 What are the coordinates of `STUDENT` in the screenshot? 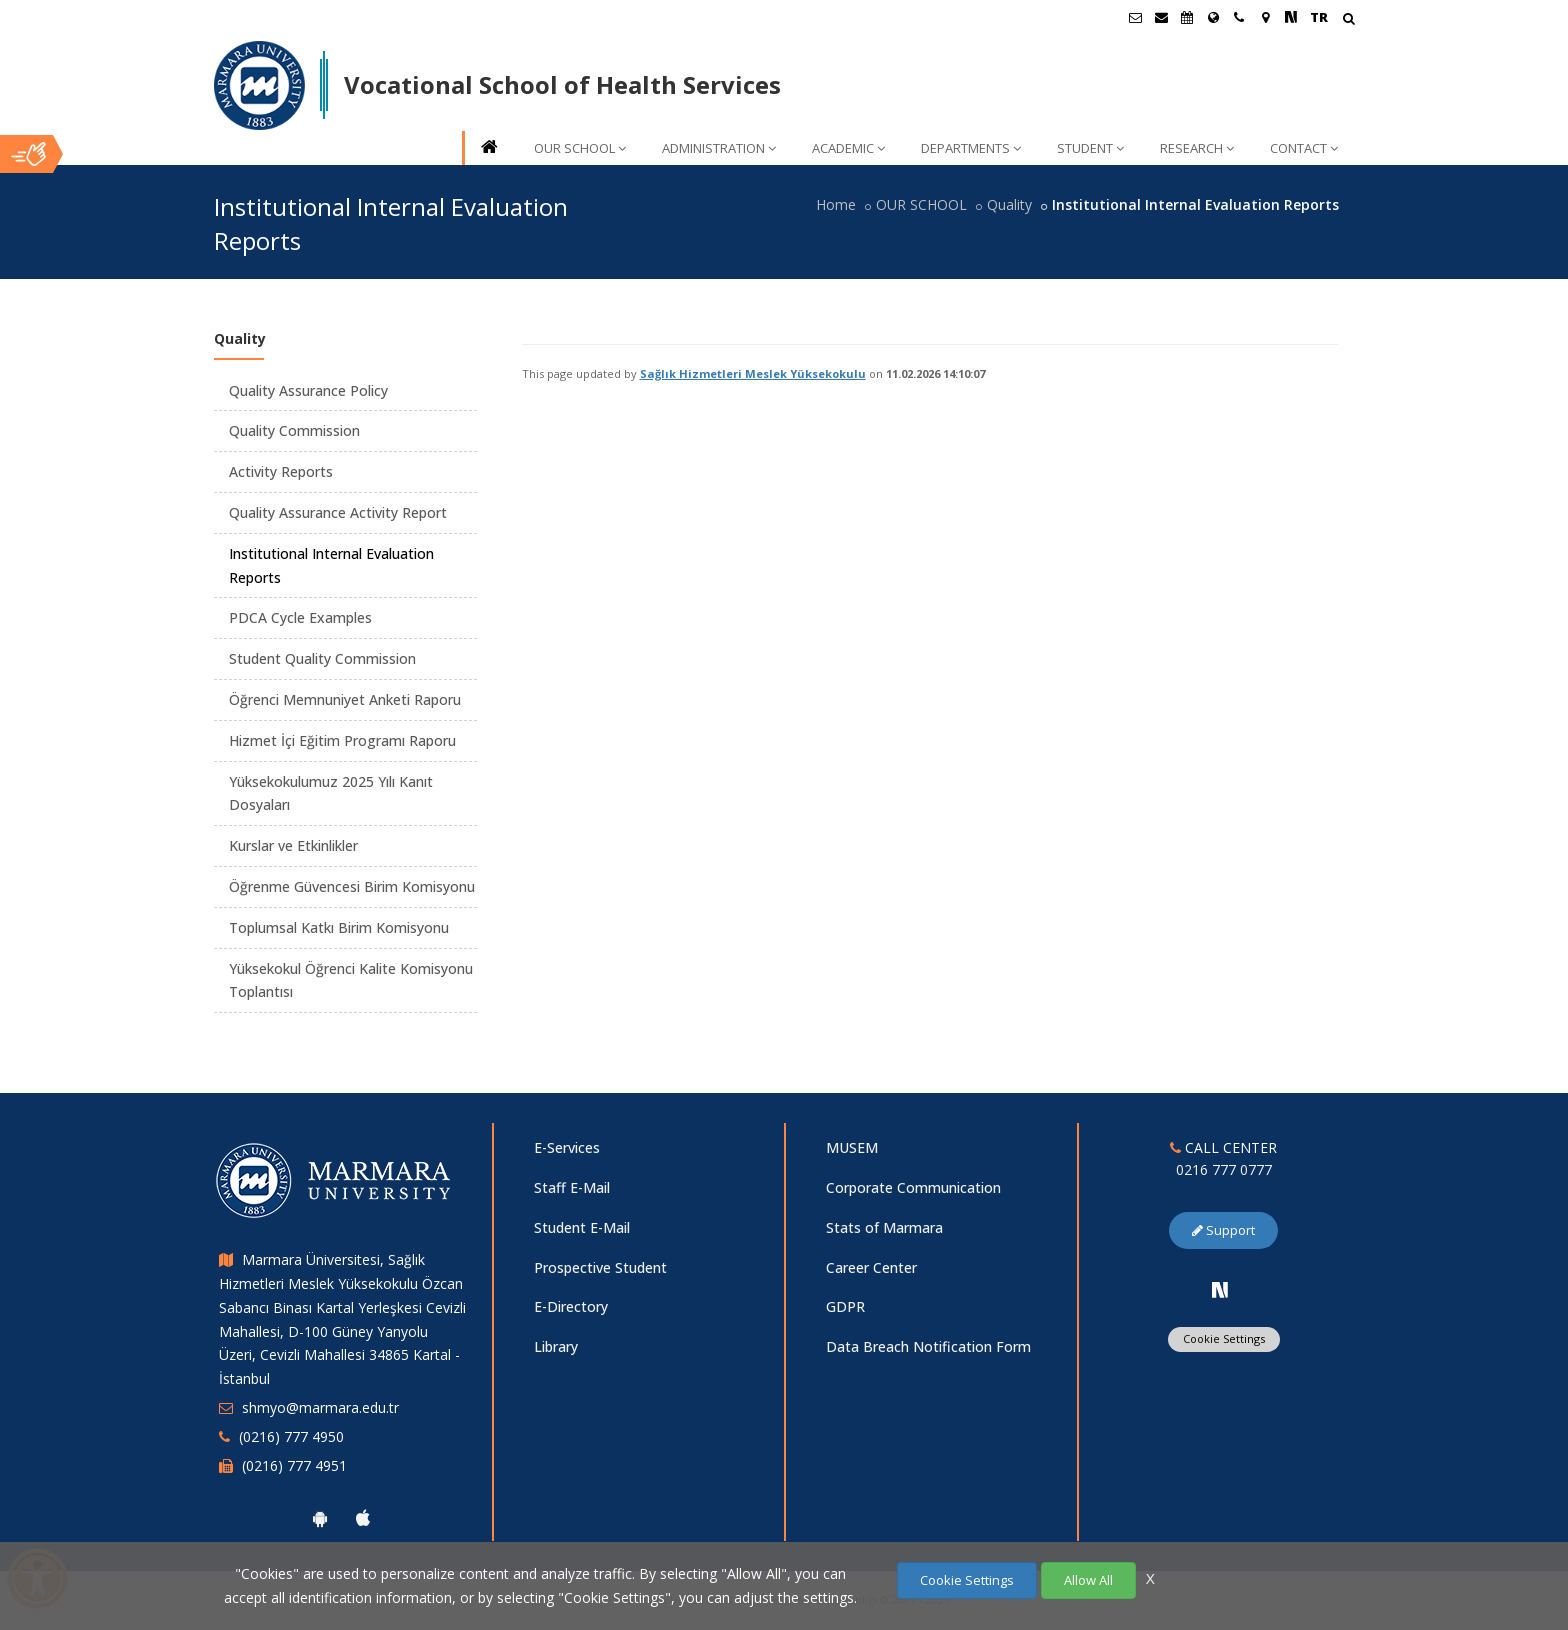 It's located at (1090, 148).